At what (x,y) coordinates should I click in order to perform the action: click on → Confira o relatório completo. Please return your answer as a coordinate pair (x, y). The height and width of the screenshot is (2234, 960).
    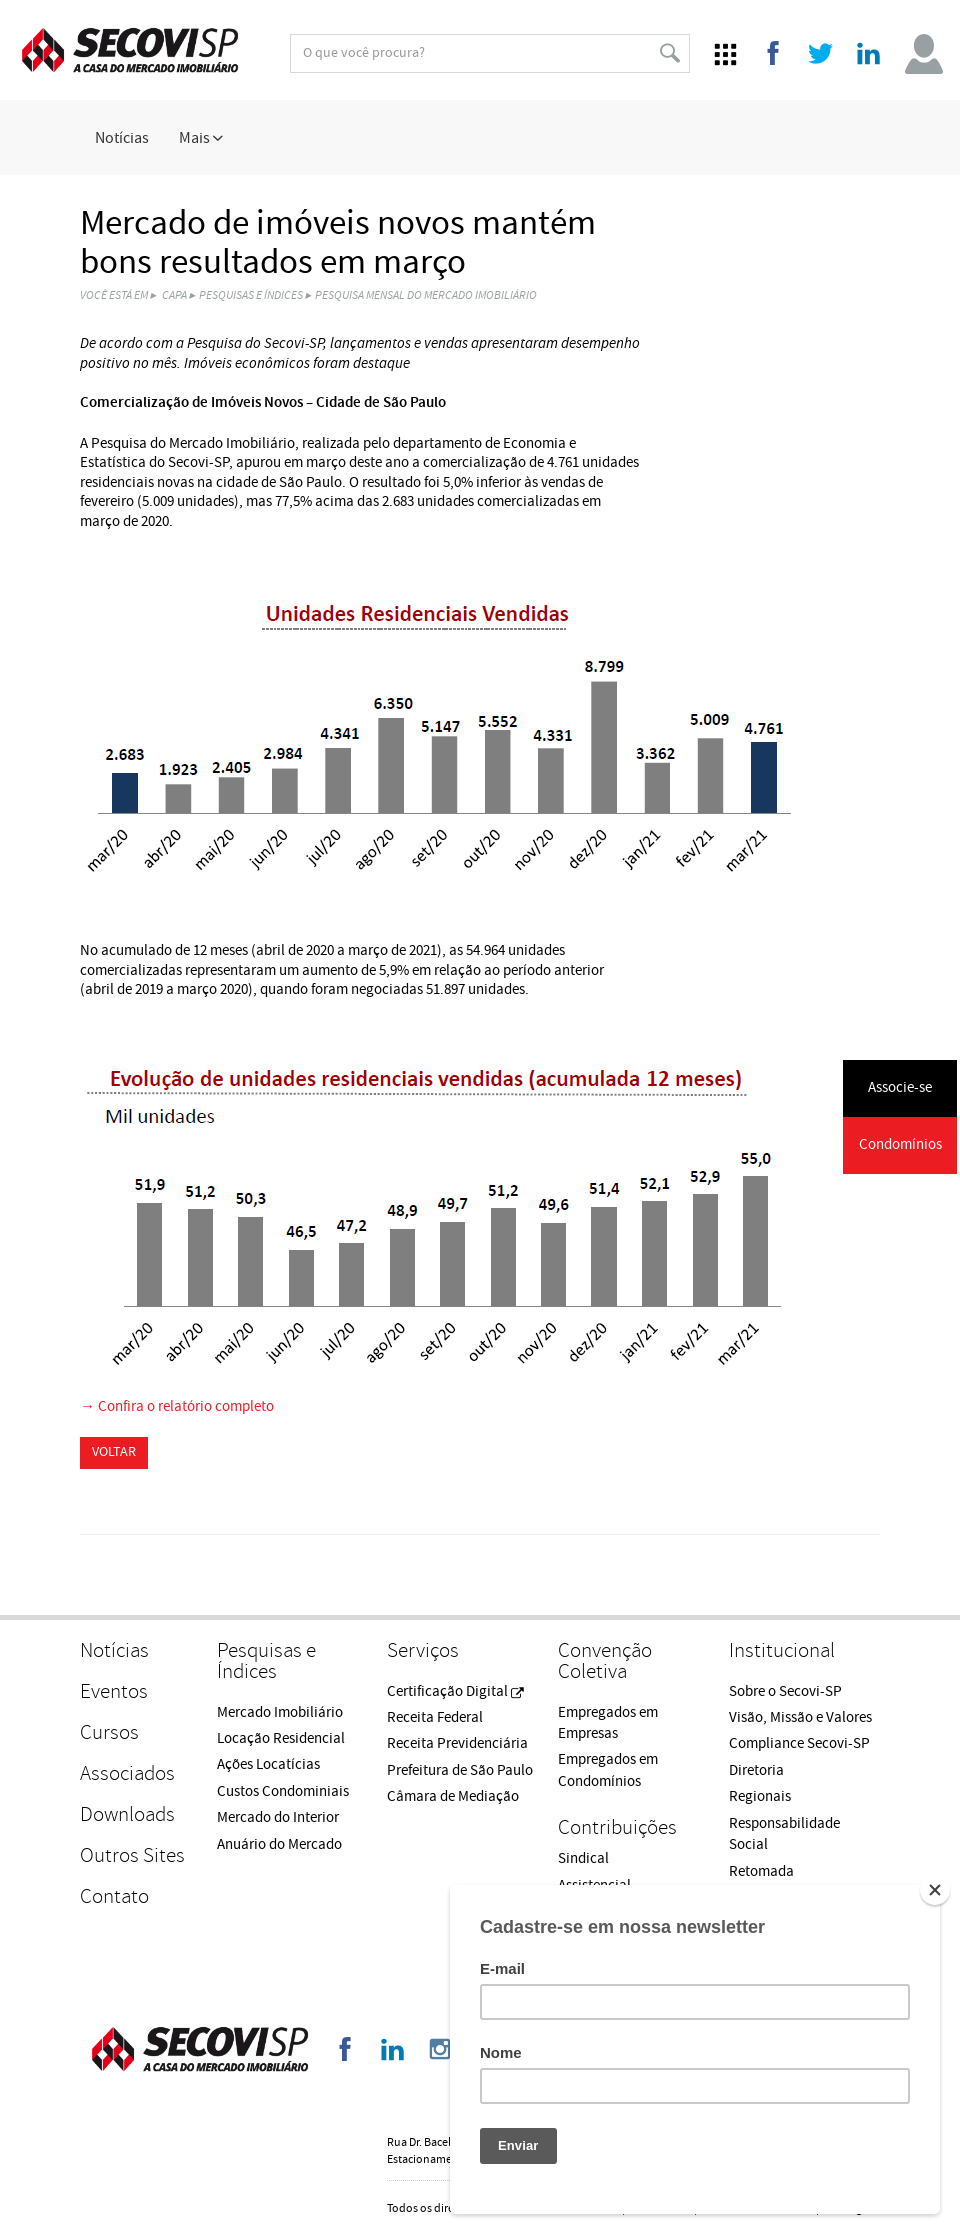
    Looking at the image, I should click on (177, 1406).